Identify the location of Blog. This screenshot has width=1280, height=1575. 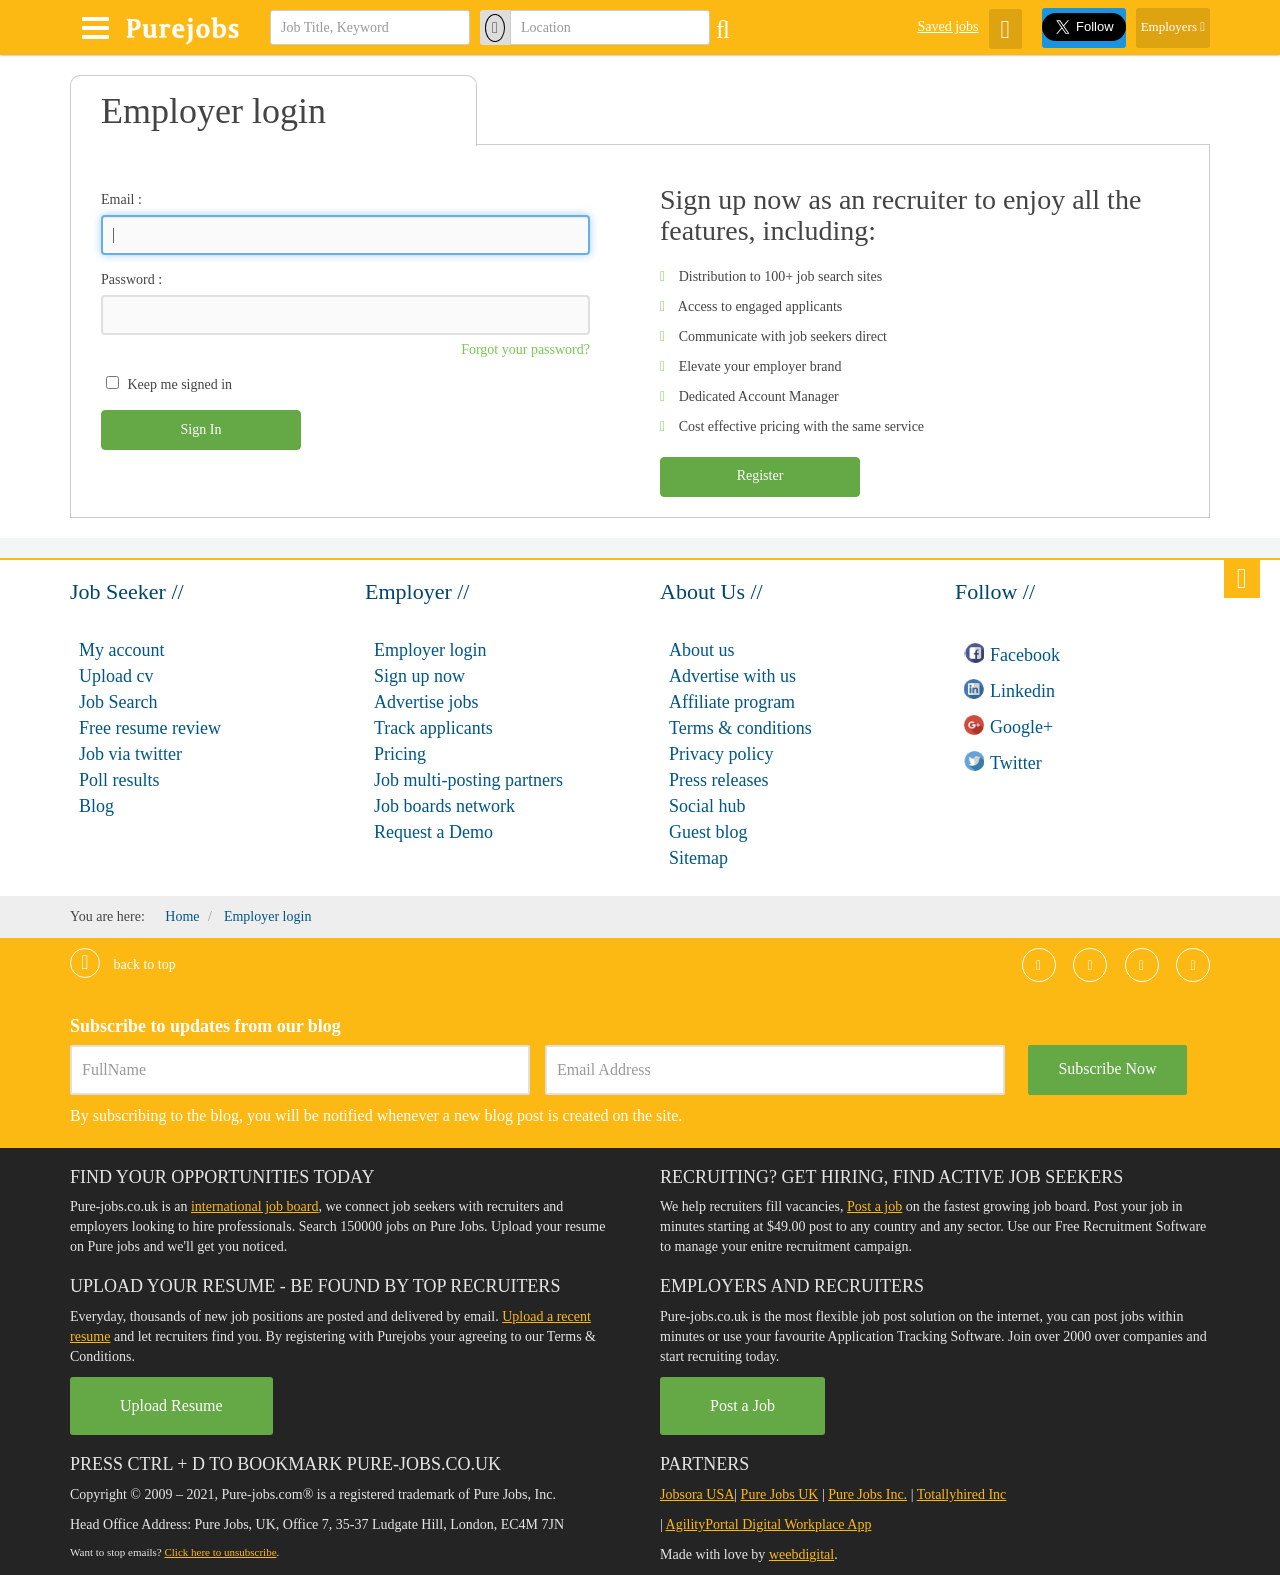
(96, 806).